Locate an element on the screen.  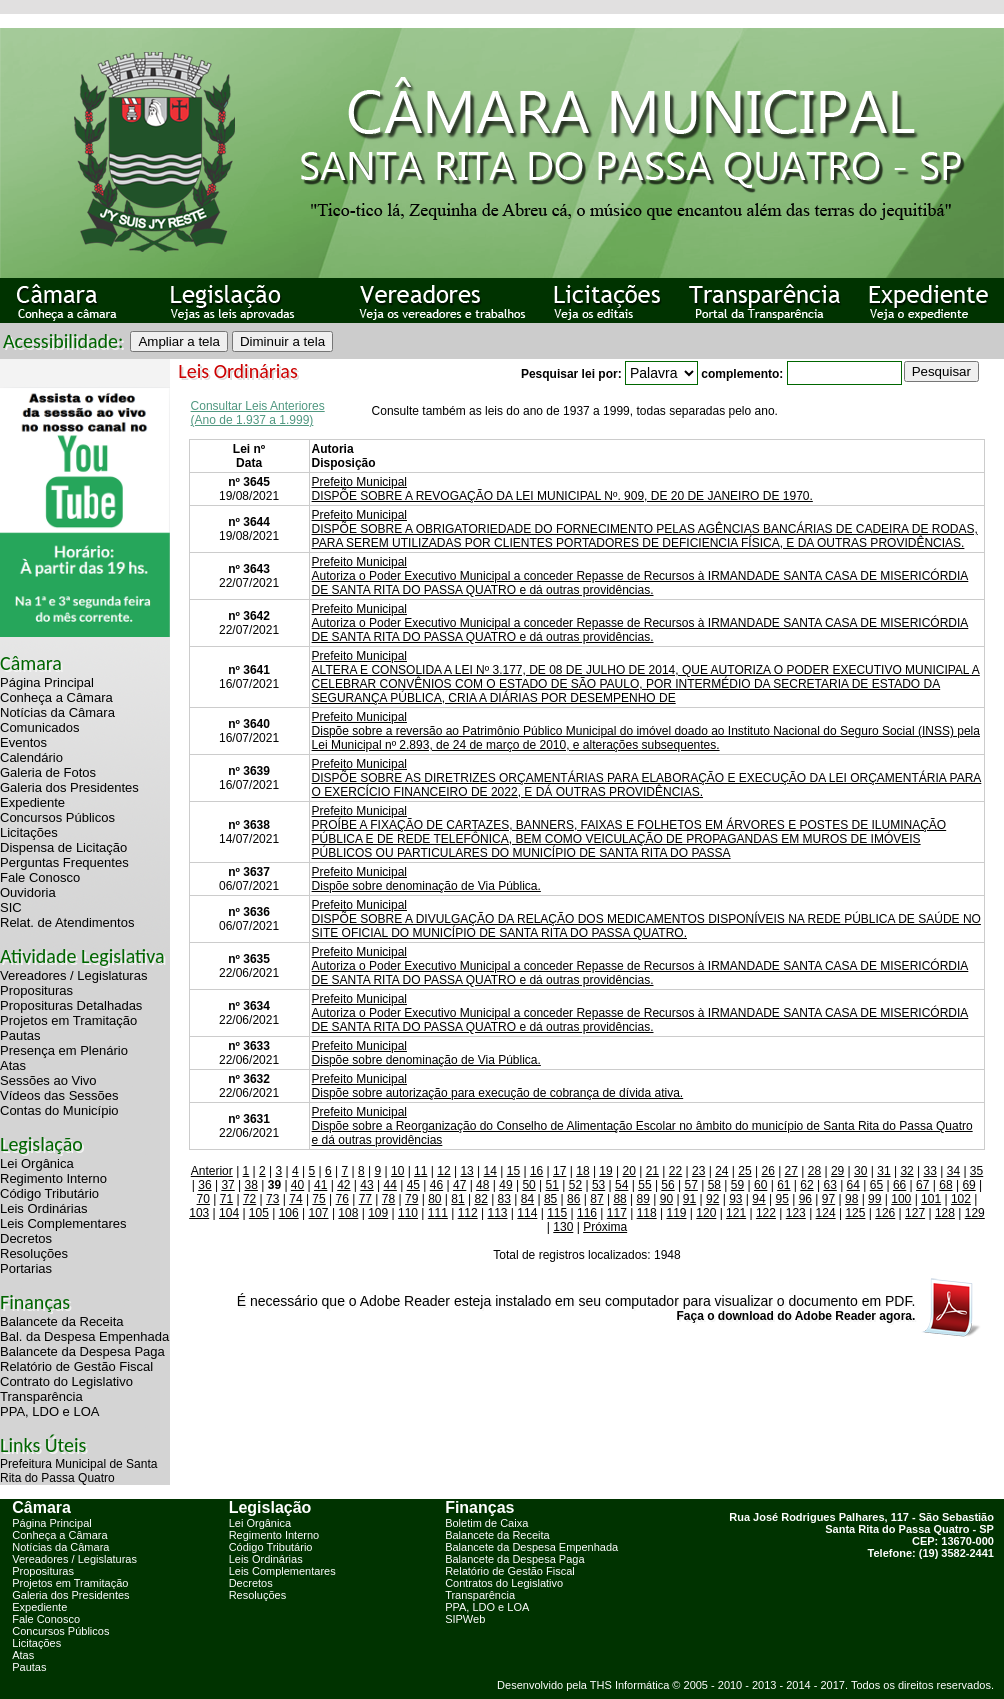
52 is located at coordinates (575, 1185).